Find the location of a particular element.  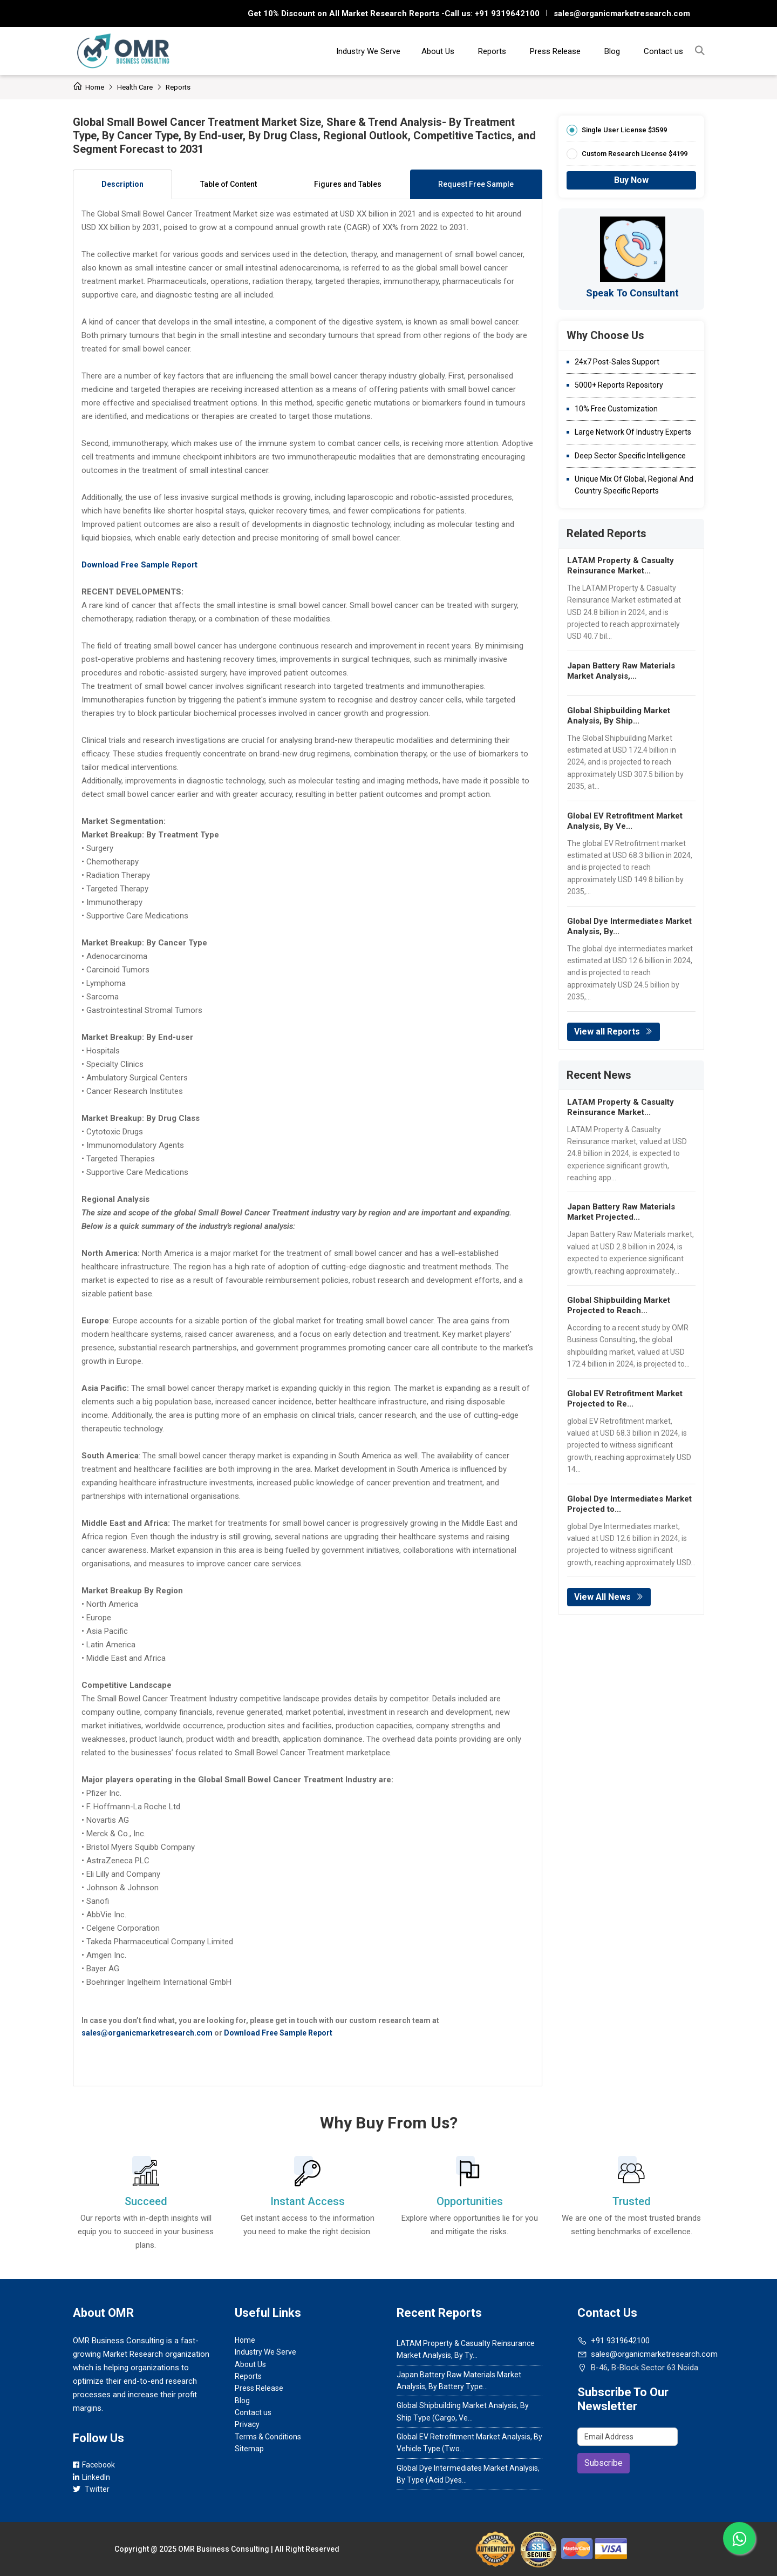

Global EV Retrofitment Market Analysis, By Vehicle Type (Two... is located at coordinates (469, 2442).